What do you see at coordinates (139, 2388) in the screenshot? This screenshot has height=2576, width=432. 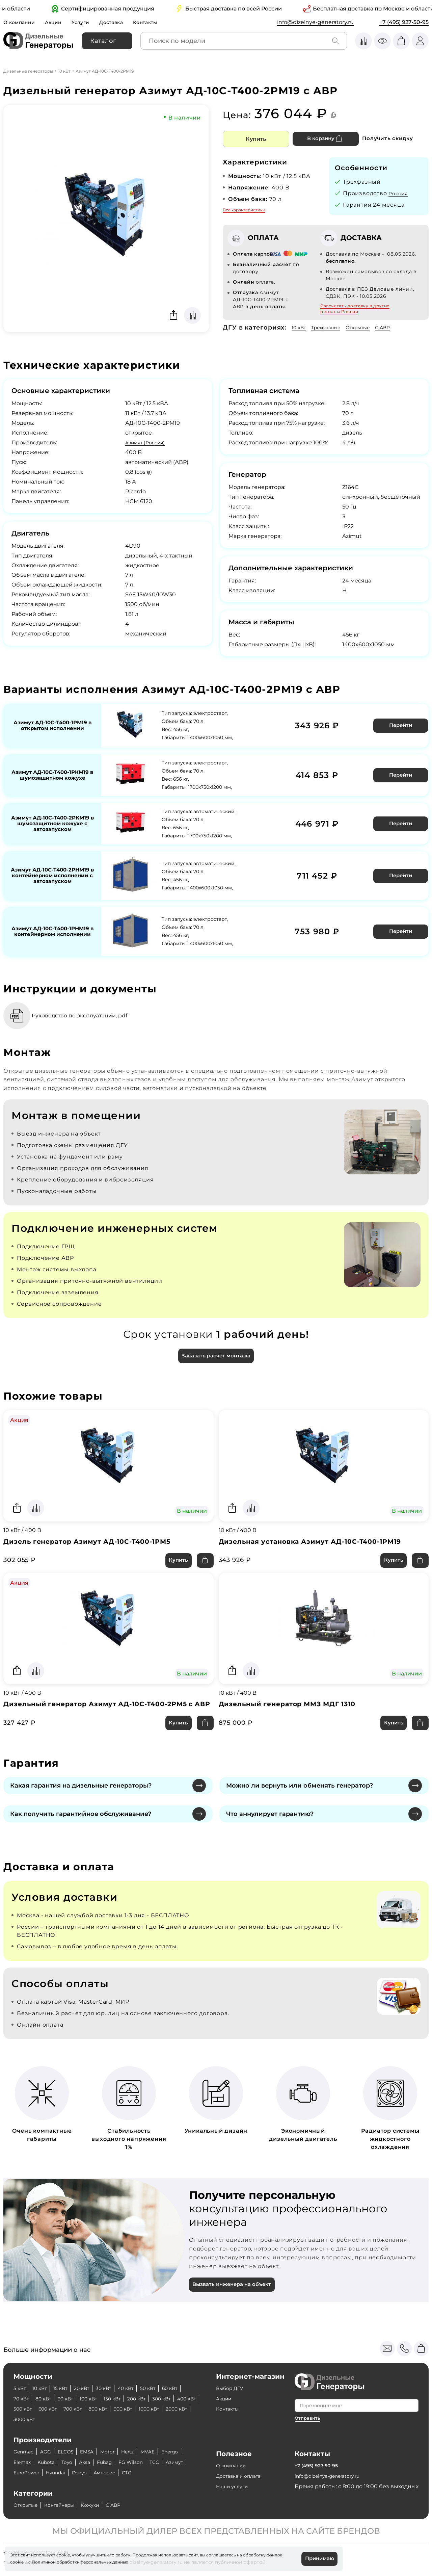 I see `40 кВт` at bounding box center [139, 2388].